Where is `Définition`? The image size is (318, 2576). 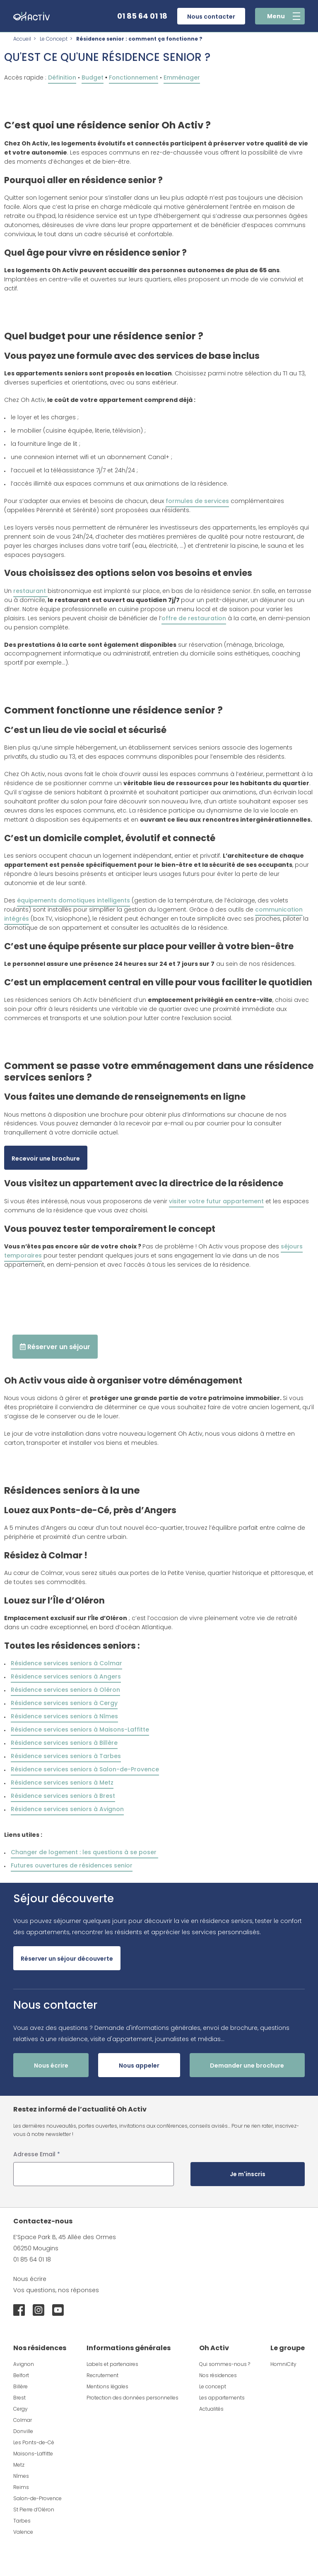 Définition is located at coordinates (62, 77).